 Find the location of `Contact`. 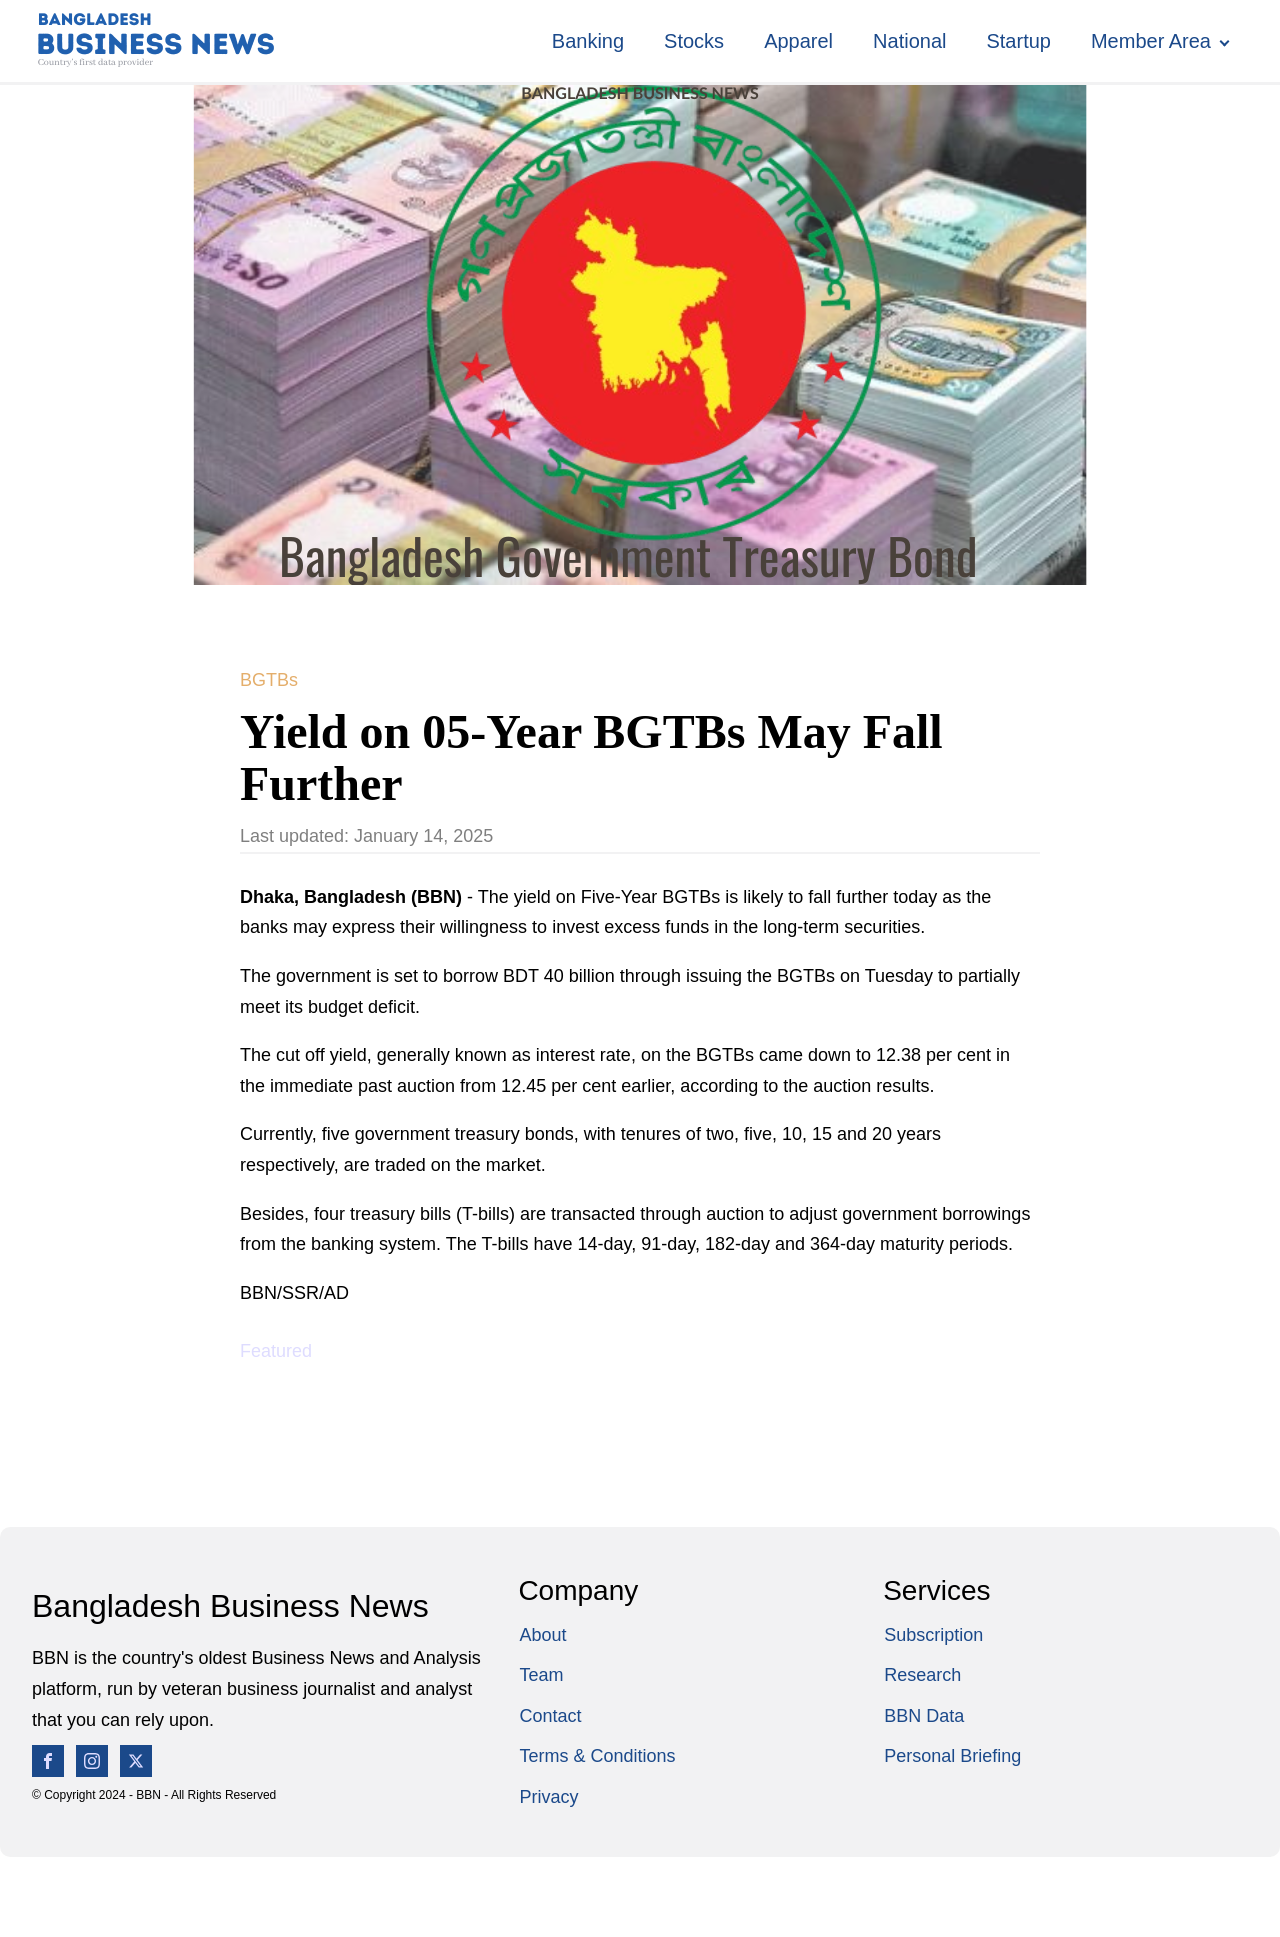

Contact is located at coordinates (550, 1716).